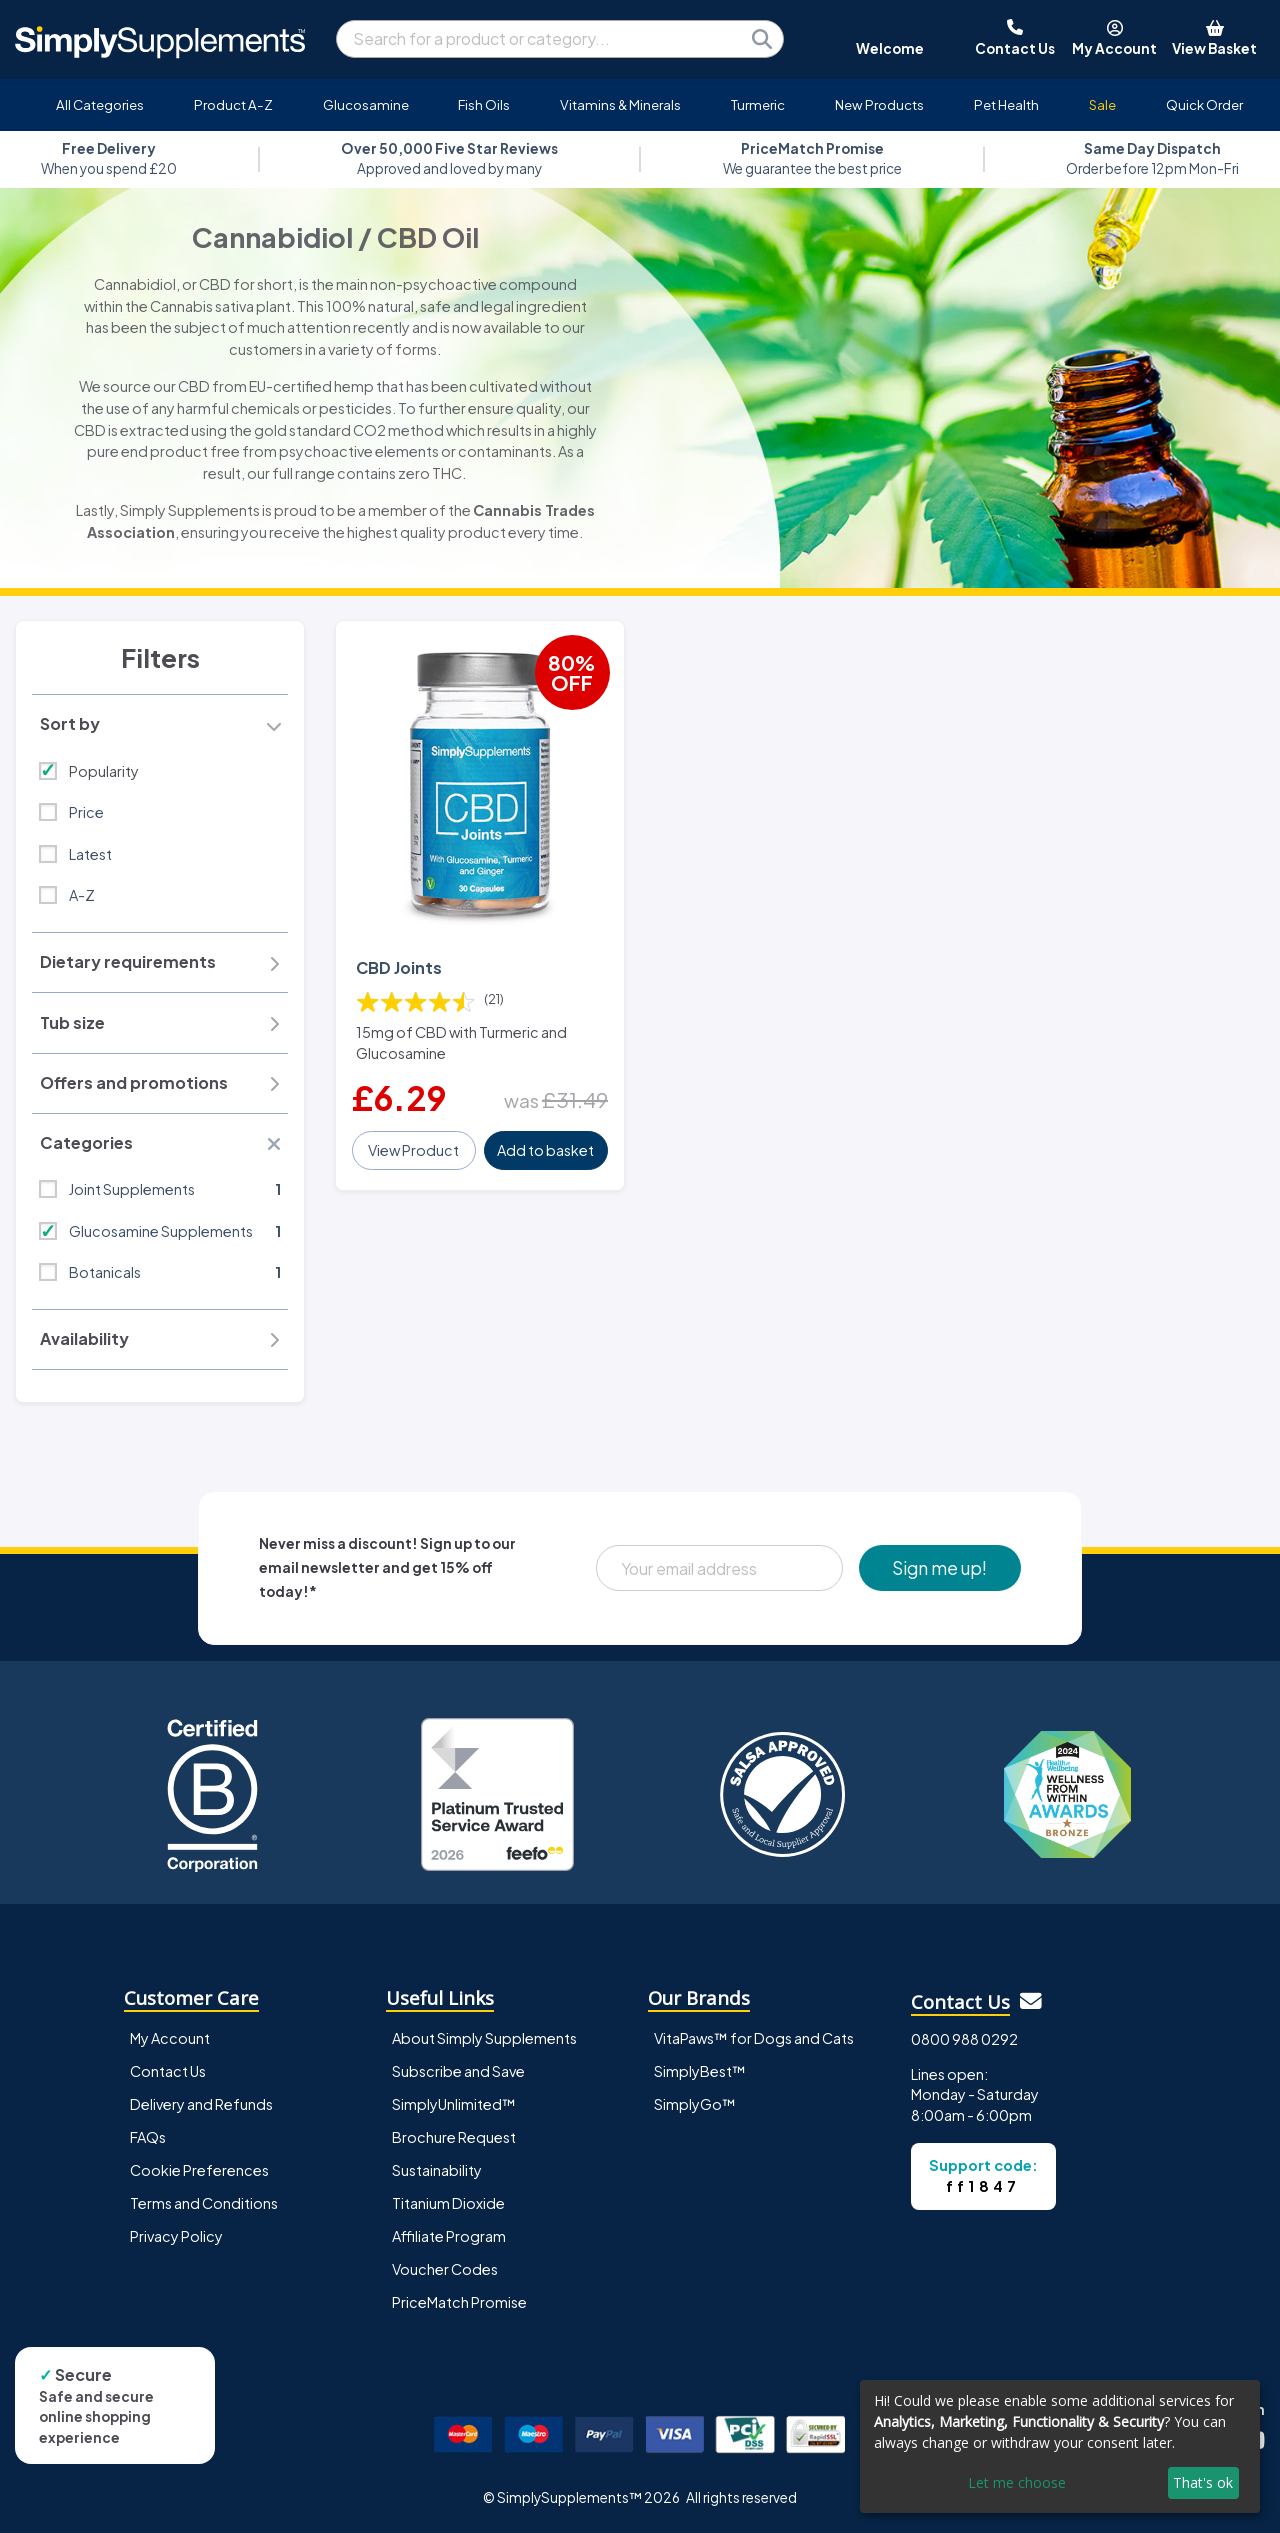 The width and height of the screenshot is (1280, 2533). I want to click on Privacy Policy, so click(176, 2236).